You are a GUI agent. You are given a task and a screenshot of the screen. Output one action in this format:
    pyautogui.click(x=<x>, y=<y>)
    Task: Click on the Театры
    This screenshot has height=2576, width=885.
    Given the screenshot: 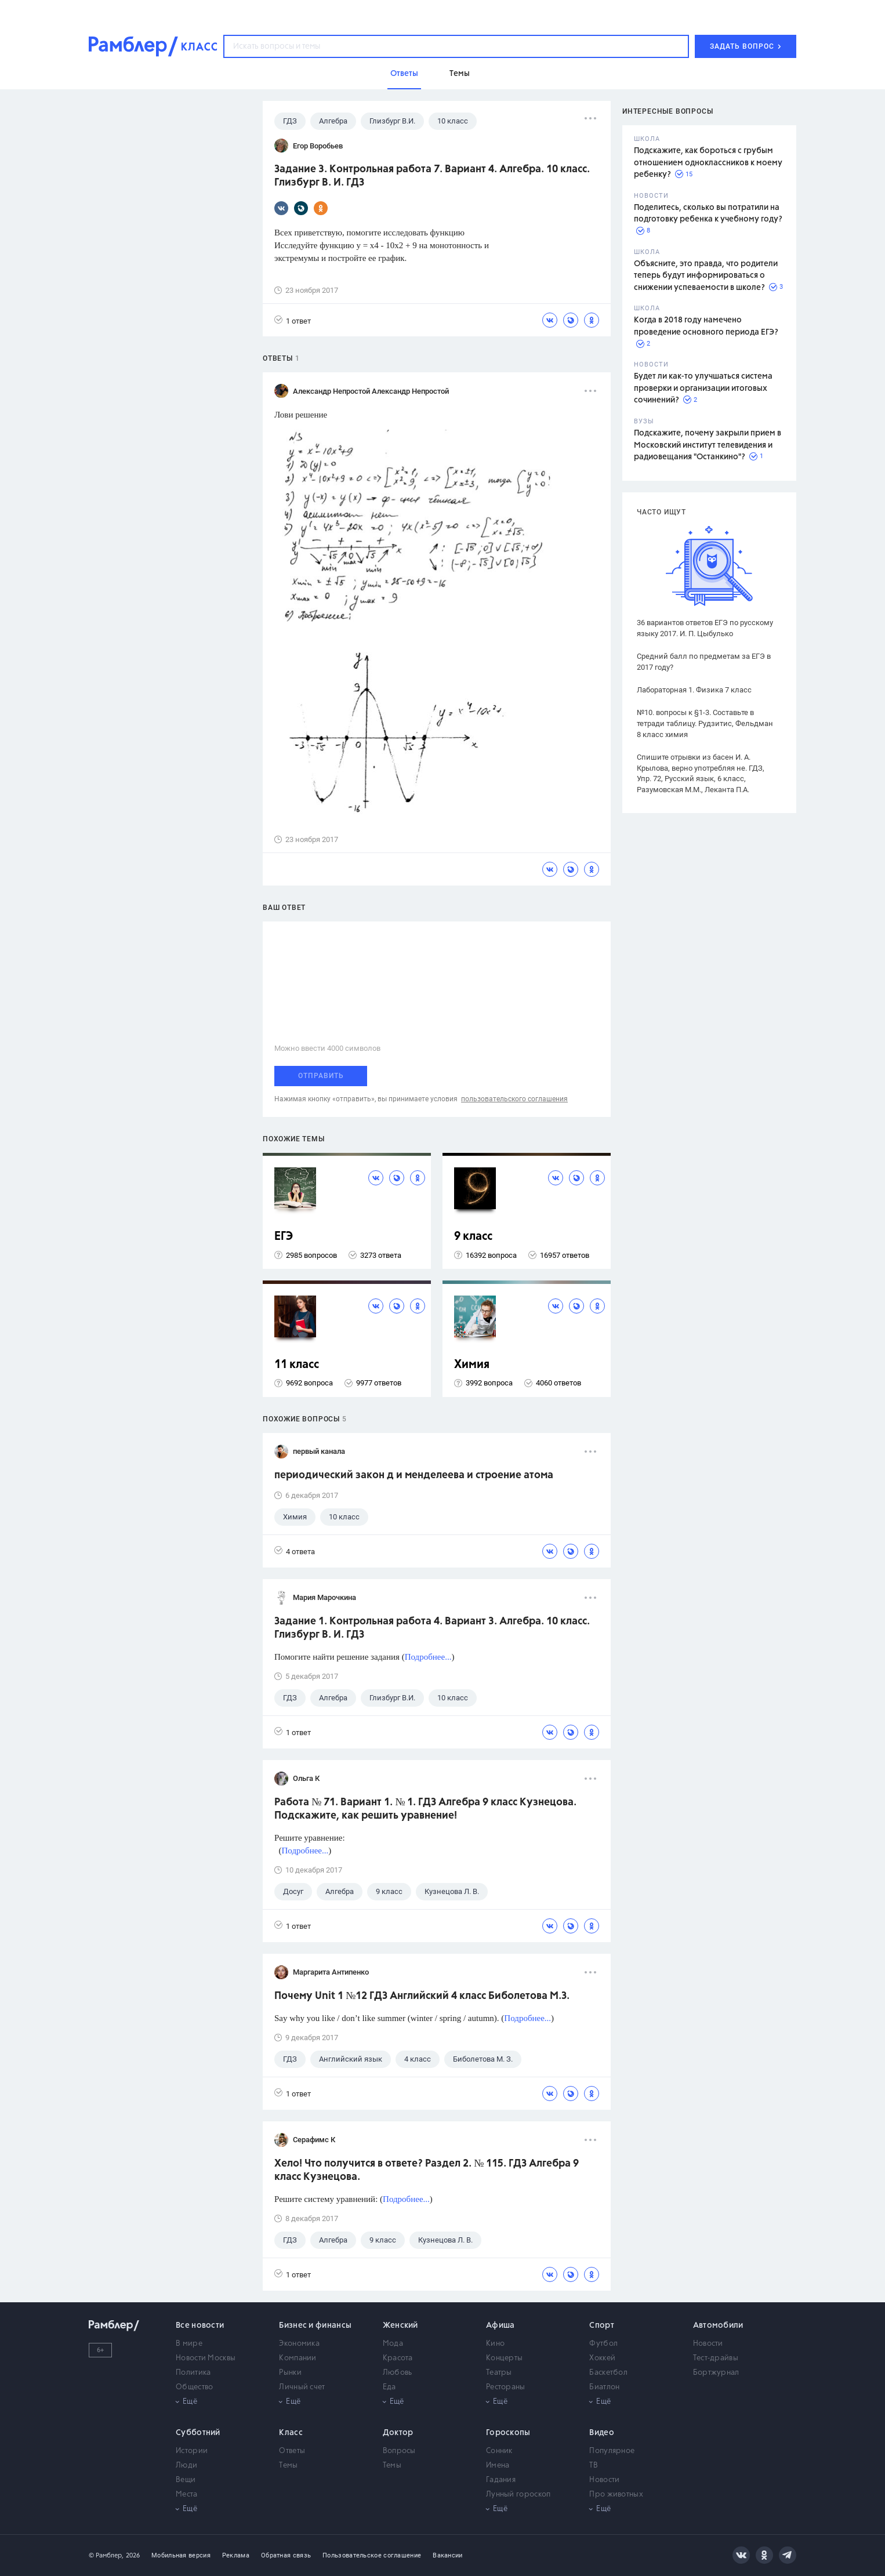 What is the action you would take?
    pyautogui.click(x=499, y=2373)
    